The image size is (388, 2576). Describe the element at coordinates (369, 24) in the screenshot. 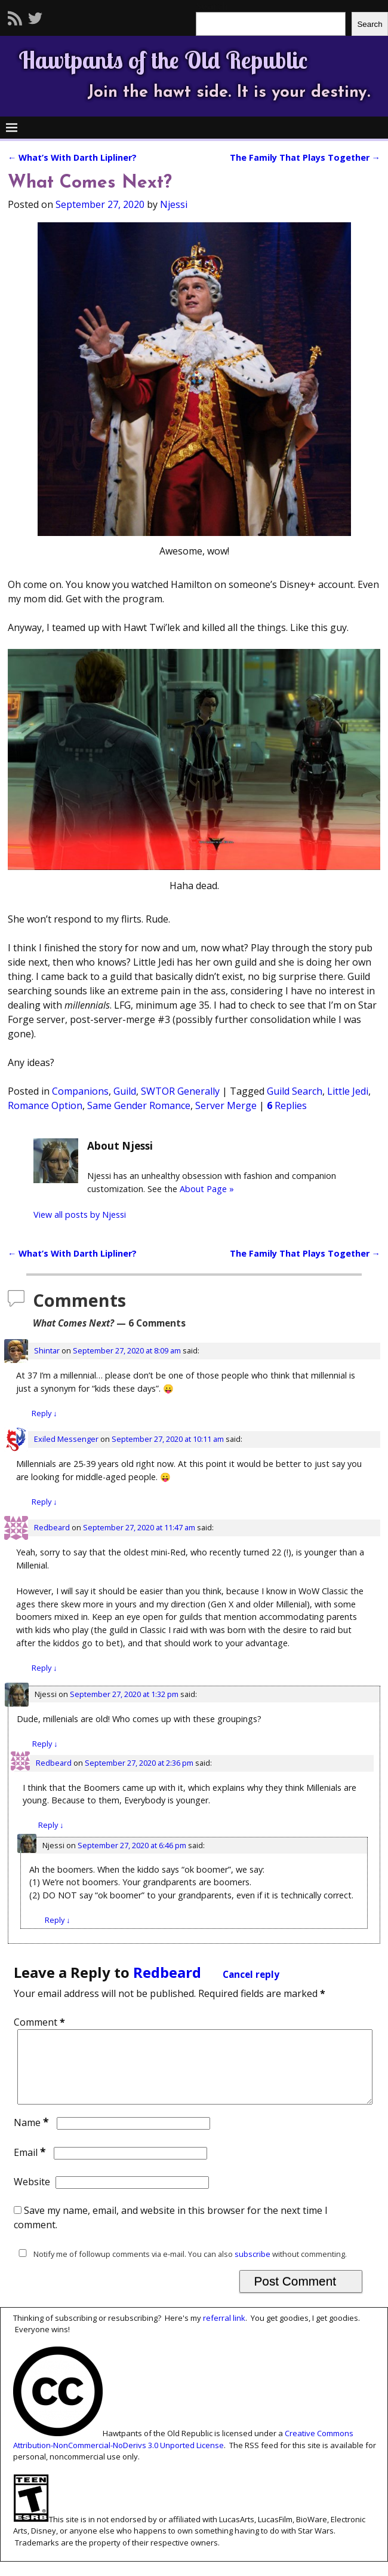

I see `Search` at that location.